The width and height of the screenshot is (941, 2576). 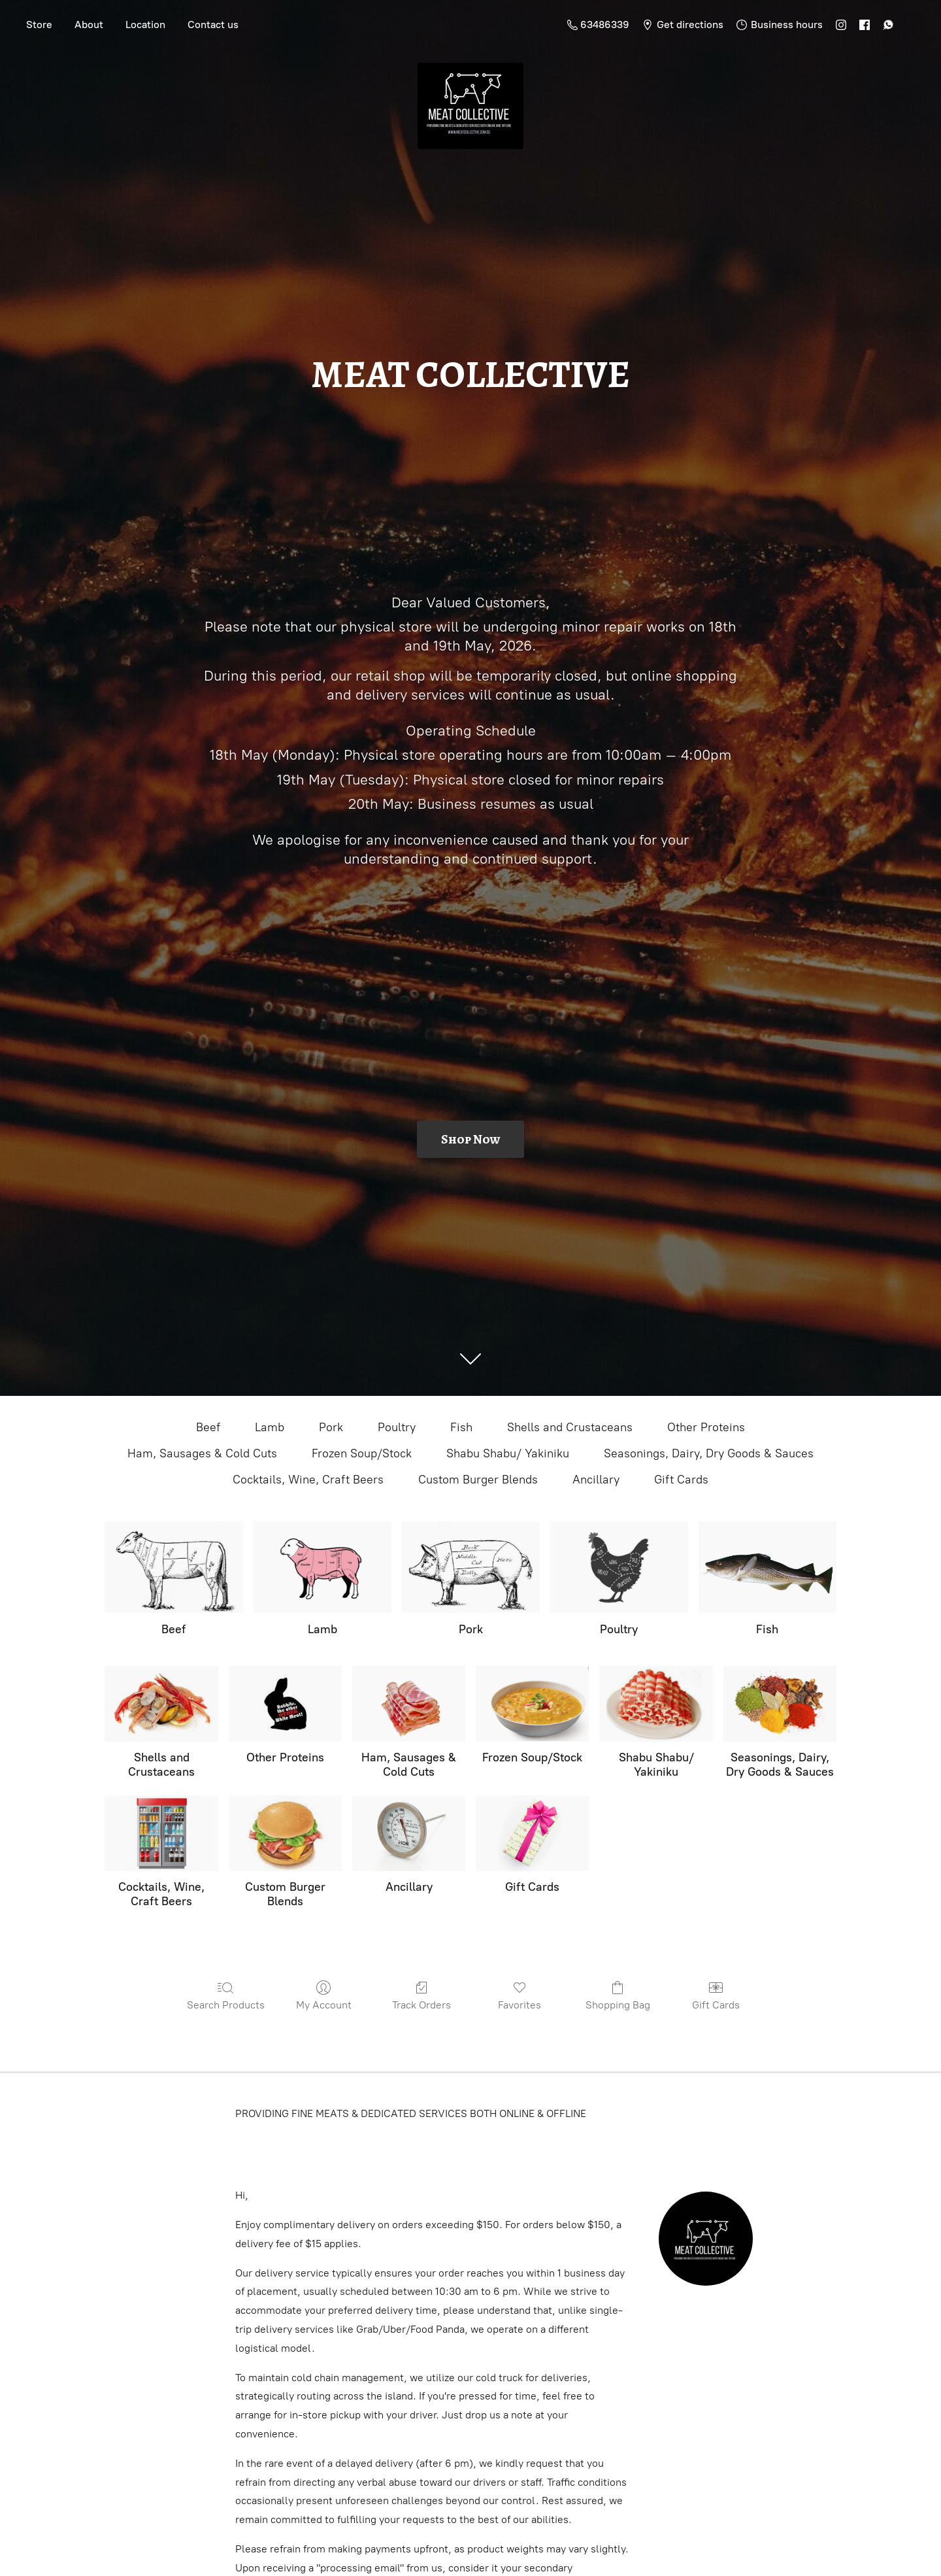 I want to click on Seasonings, Dairy, Dry Goods & Sauces, so click(x=709, y=1453).